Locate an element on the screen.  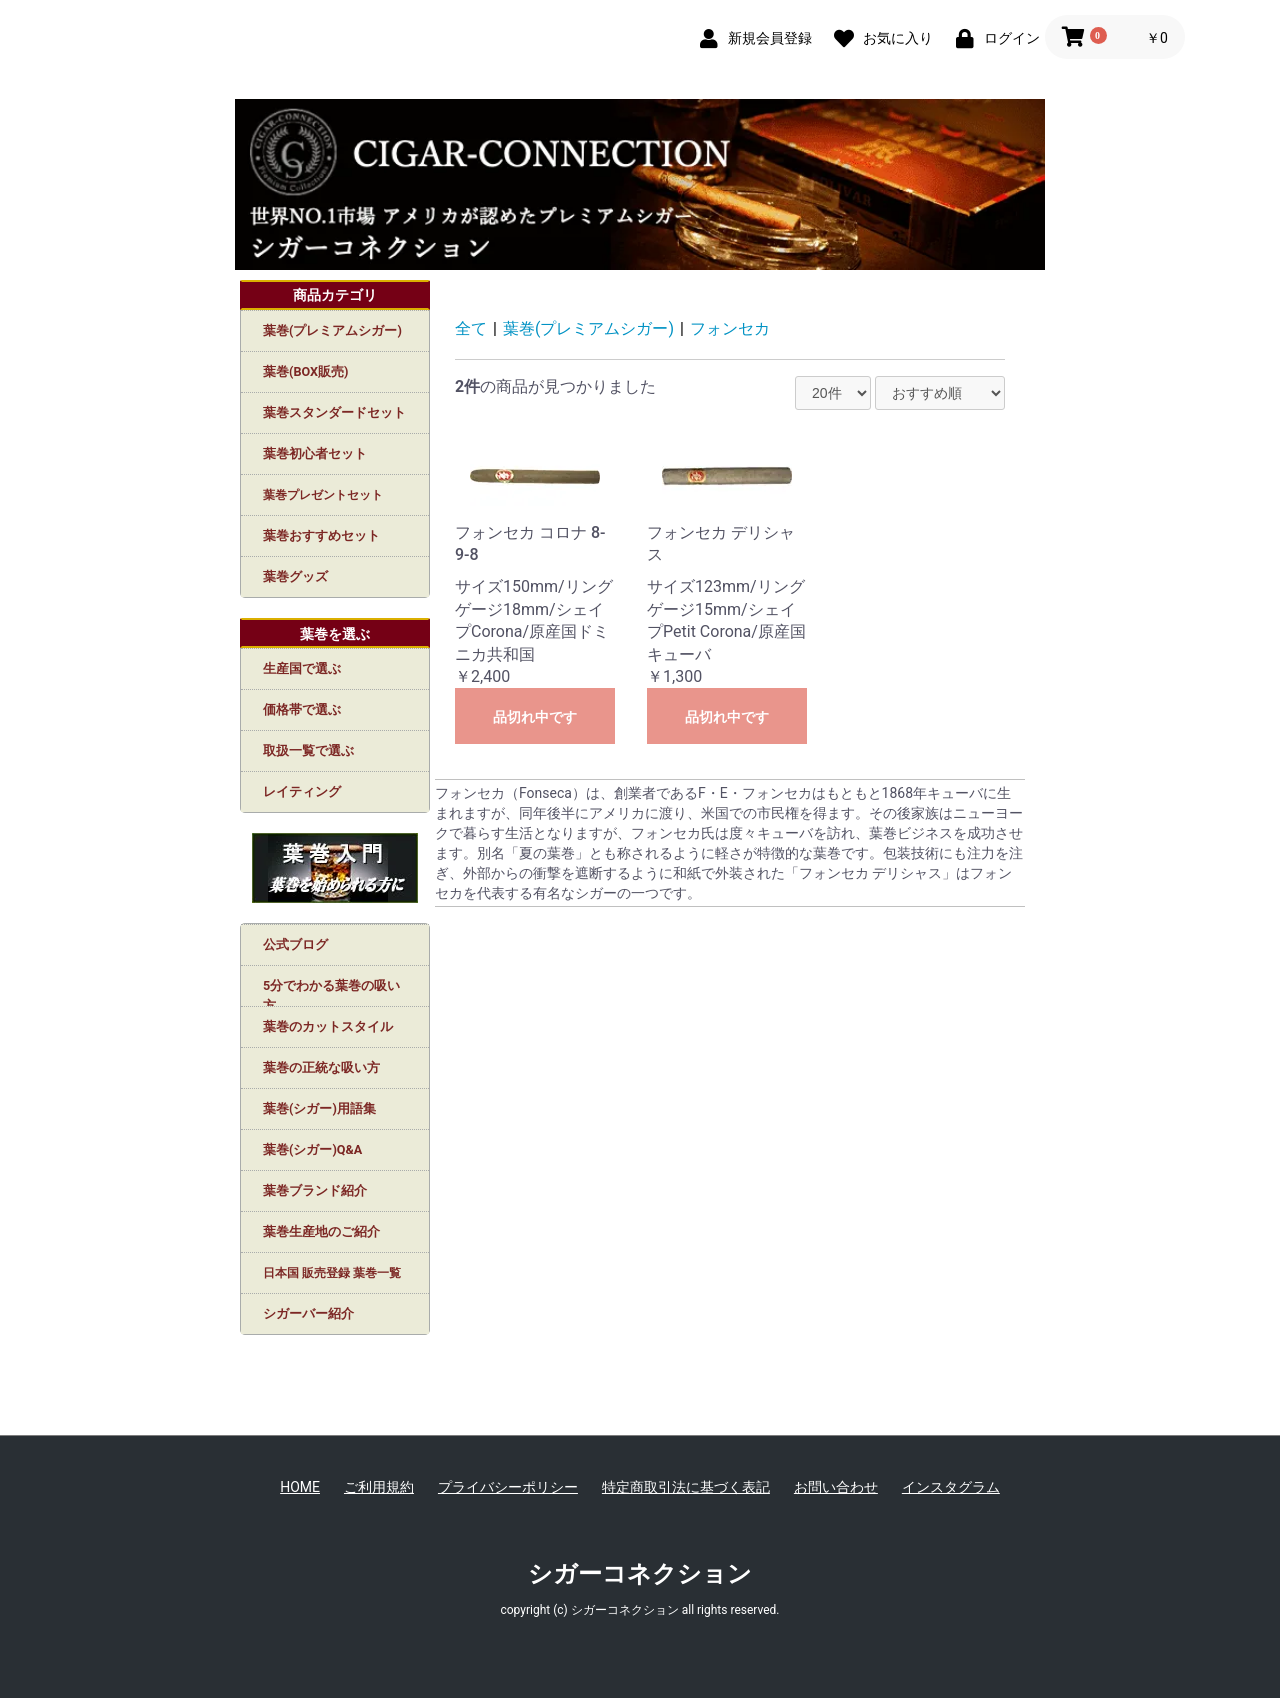
5分でわかる葉巻の吸い方 is located at coordinates (331, 992).